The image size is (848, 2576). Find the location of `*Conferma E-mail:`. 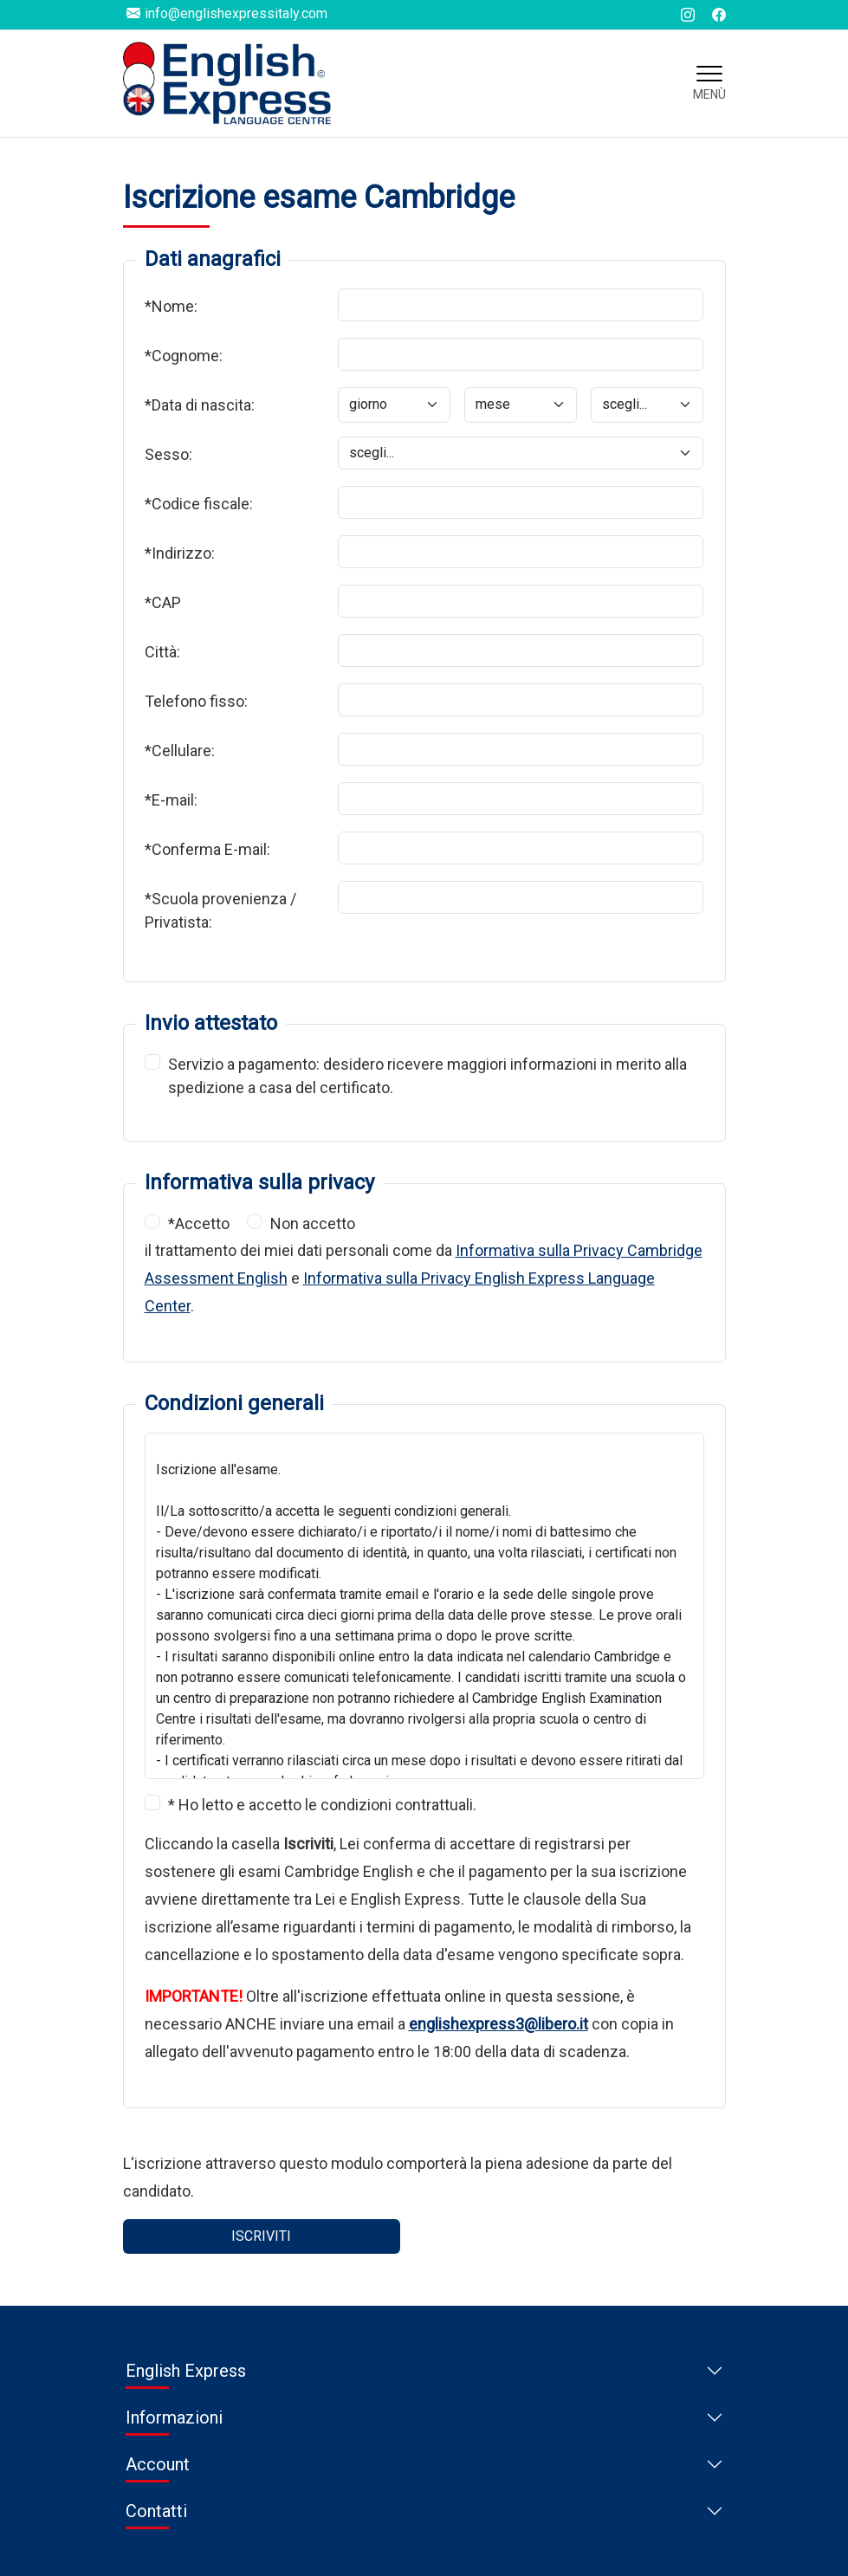

*Conferma E-mail: is located at coordinates (207, 849).